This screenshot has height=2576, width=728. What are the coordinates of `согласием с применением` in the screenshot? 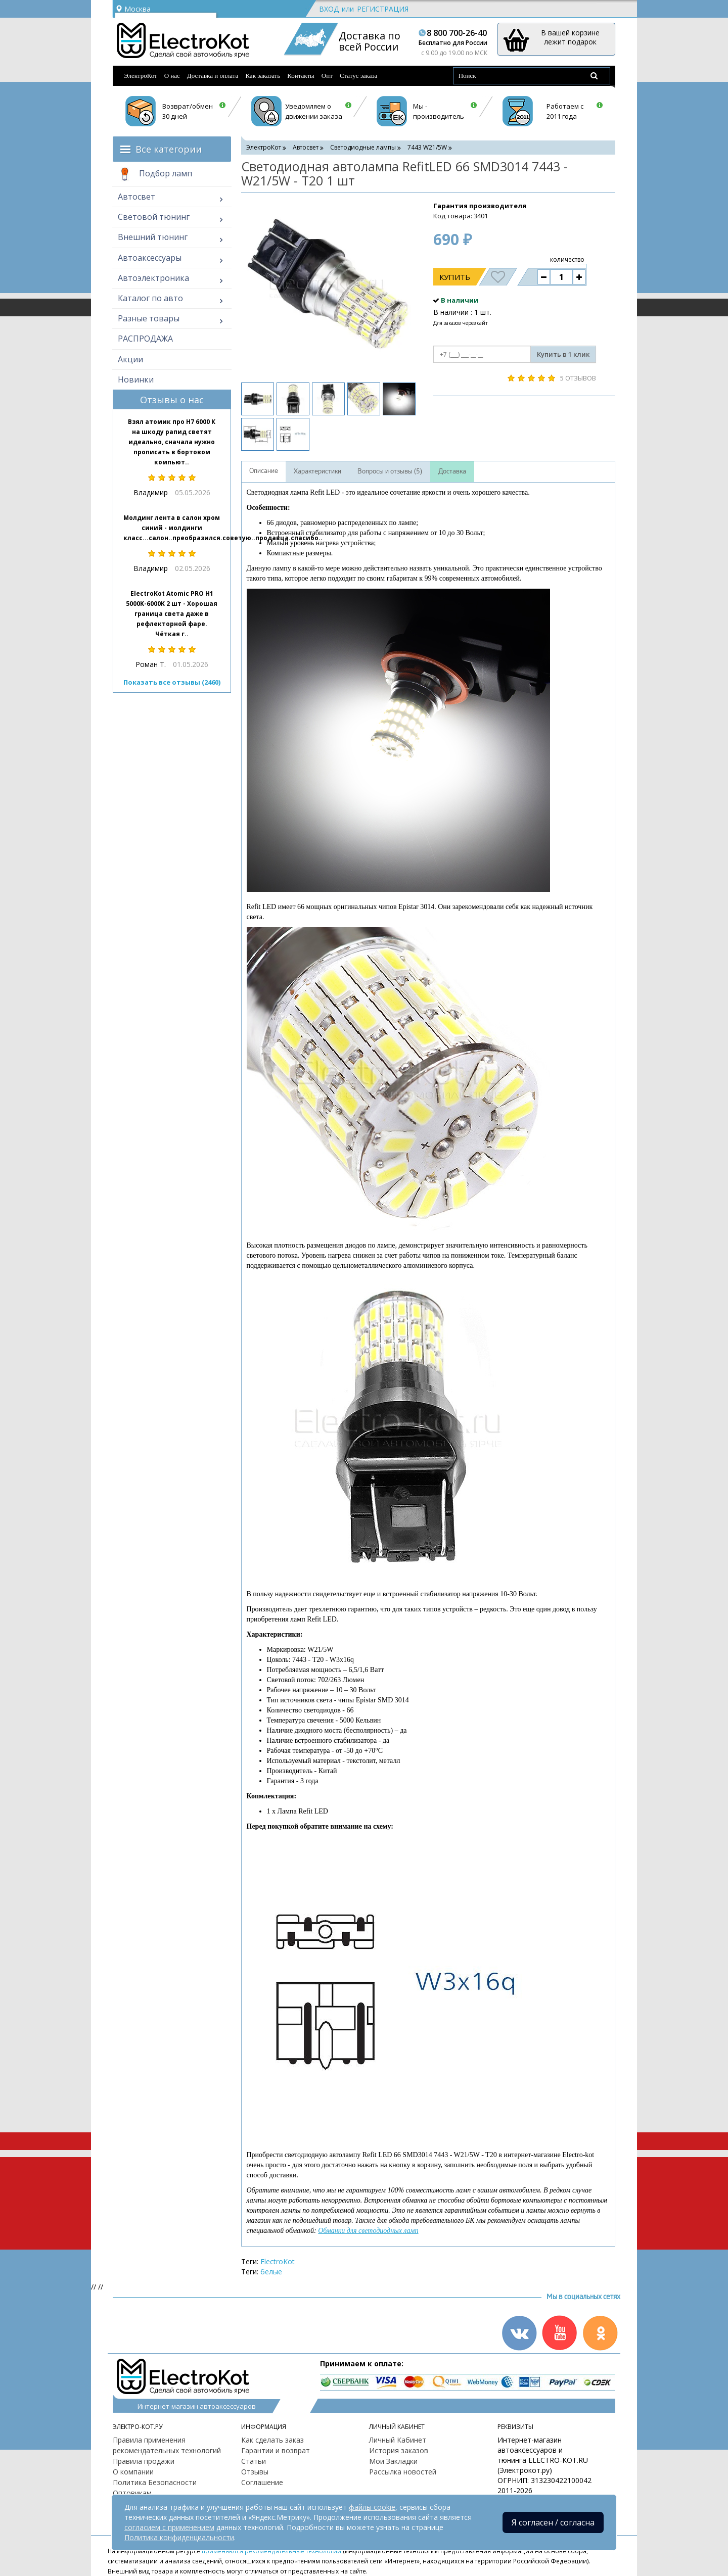 It's located at (169, 2527).